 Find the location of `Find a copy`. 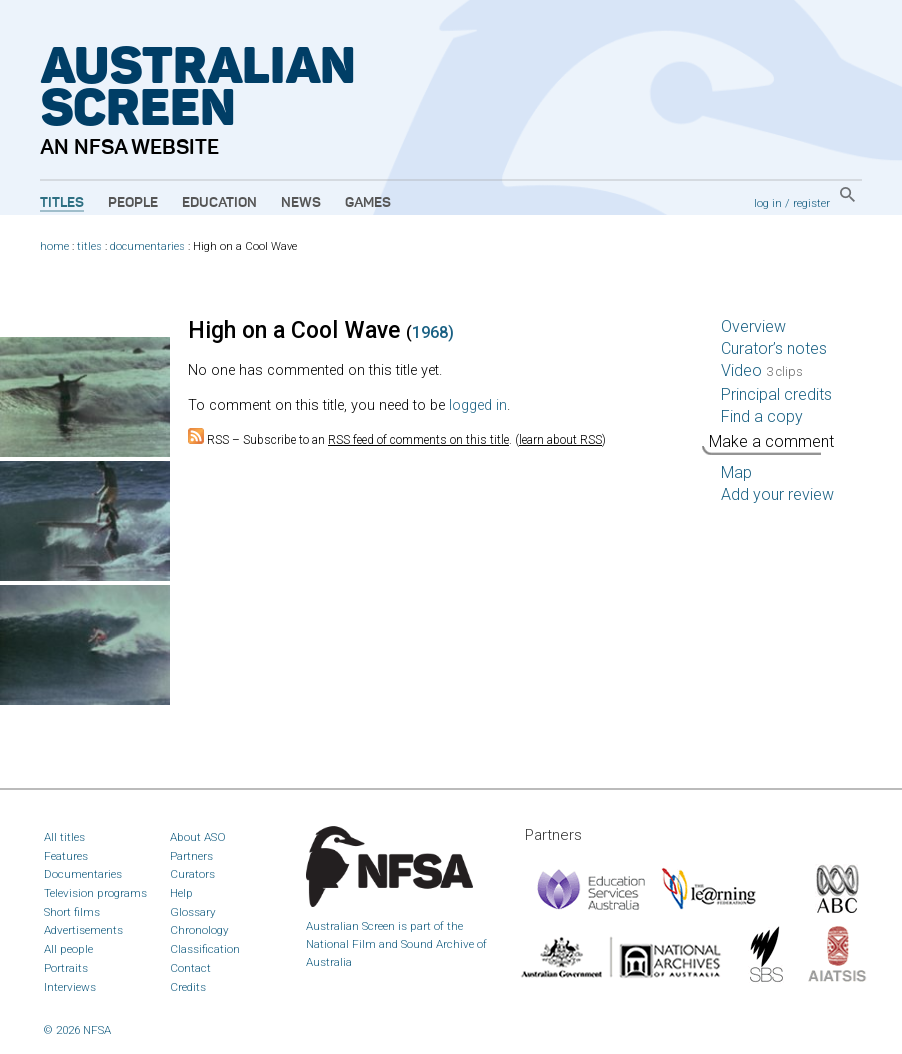

Find a copy is located at coordinates (762, 416).